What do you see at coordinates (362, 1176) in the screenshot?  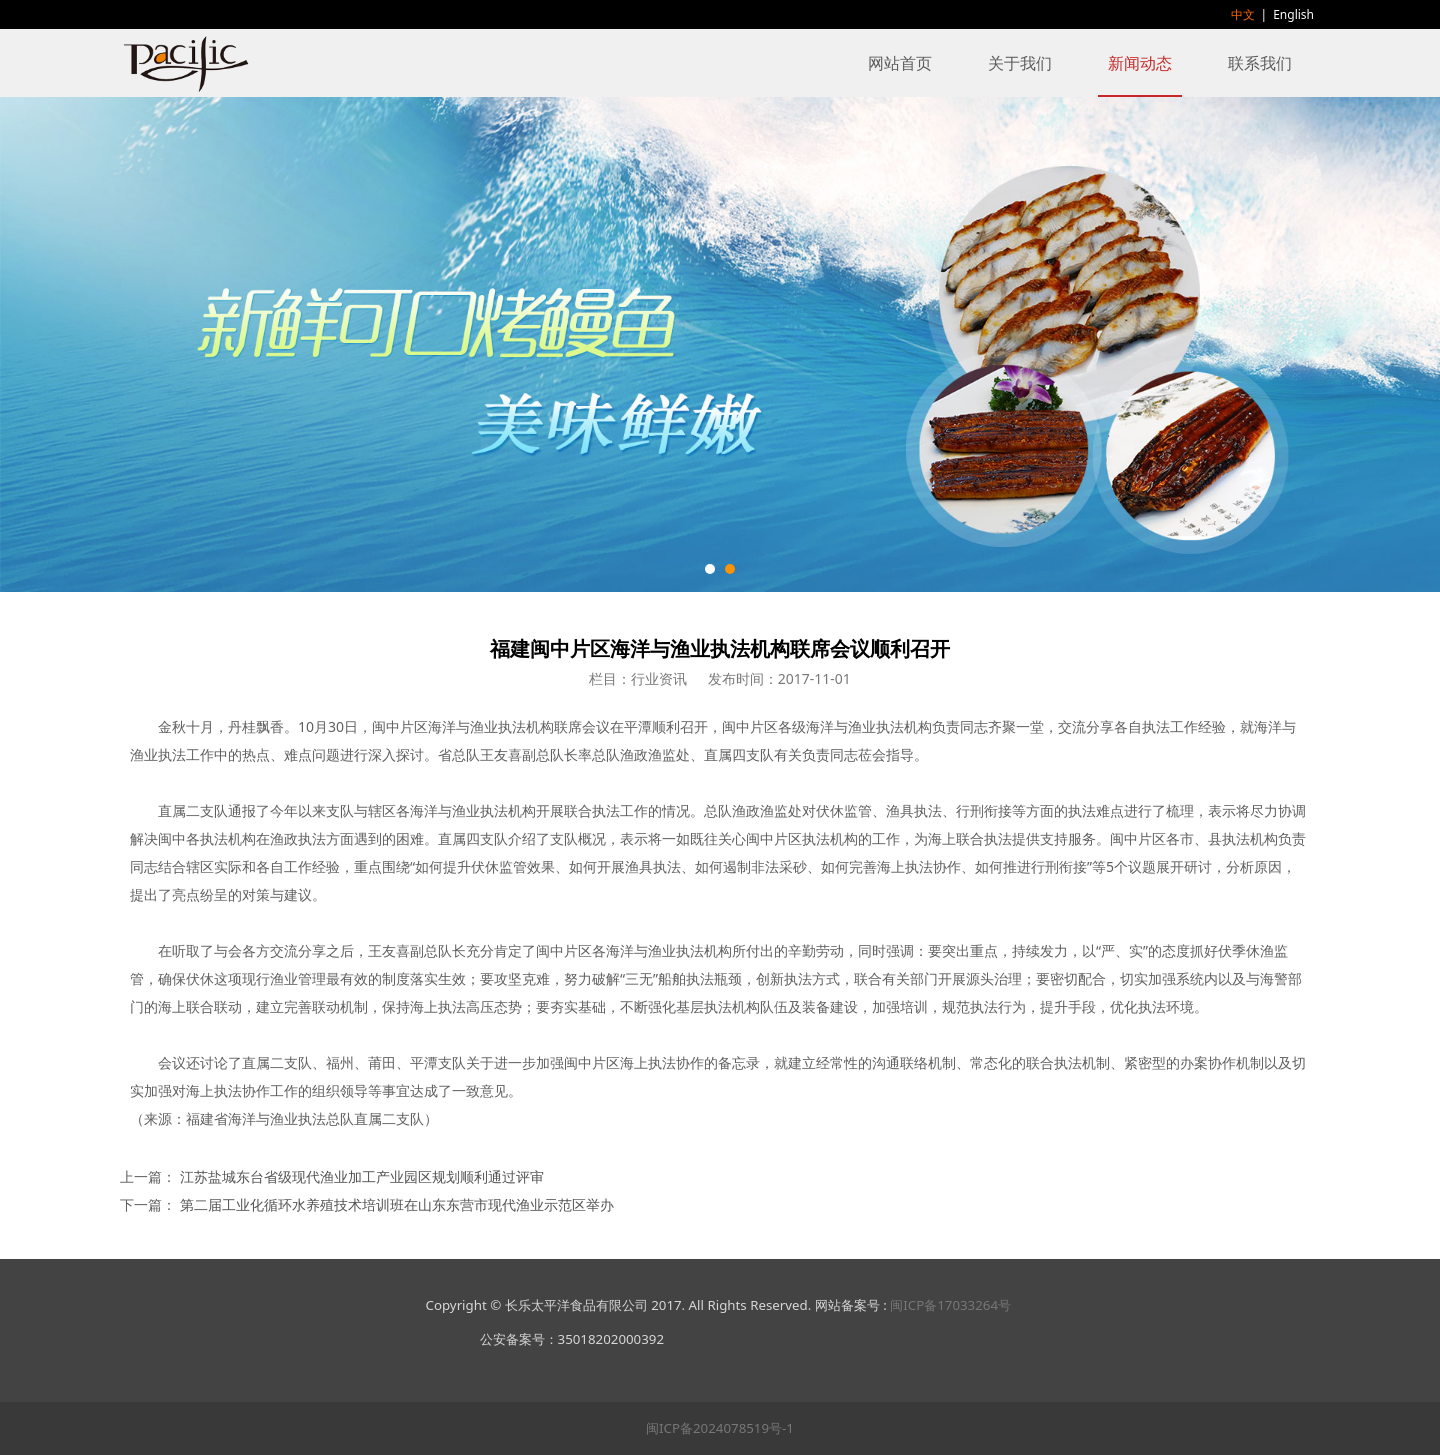 I see `江苏盐城东台省级现代渔业加工产业园区规划顺利通过评审` at bounding box center [362, 1176].